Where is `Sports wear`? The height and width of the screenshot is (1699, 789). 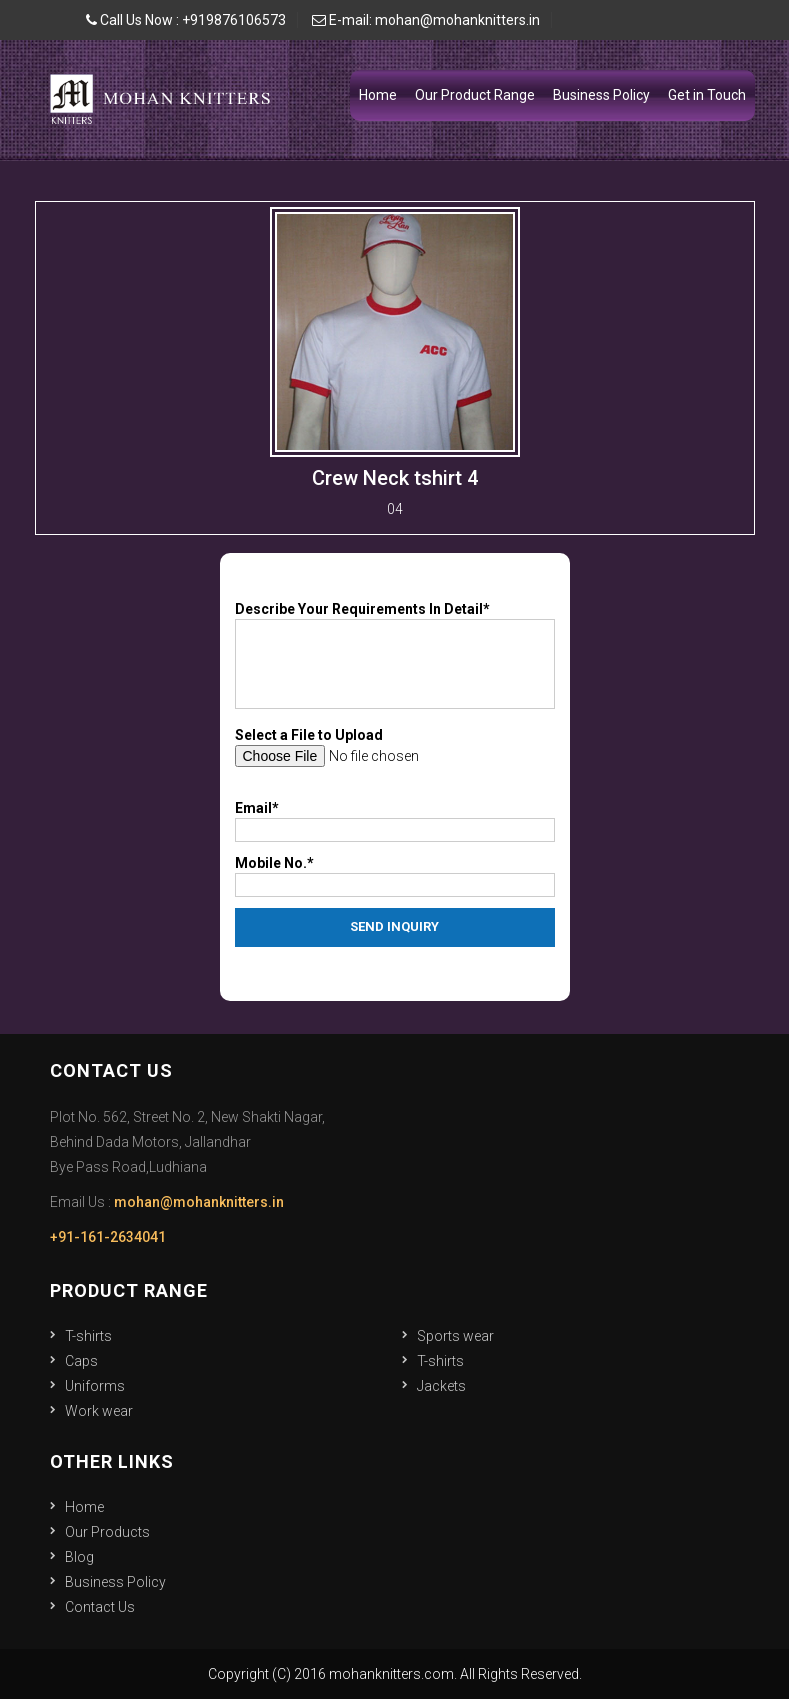 Sports wear is located at coordinates (455, 1336).